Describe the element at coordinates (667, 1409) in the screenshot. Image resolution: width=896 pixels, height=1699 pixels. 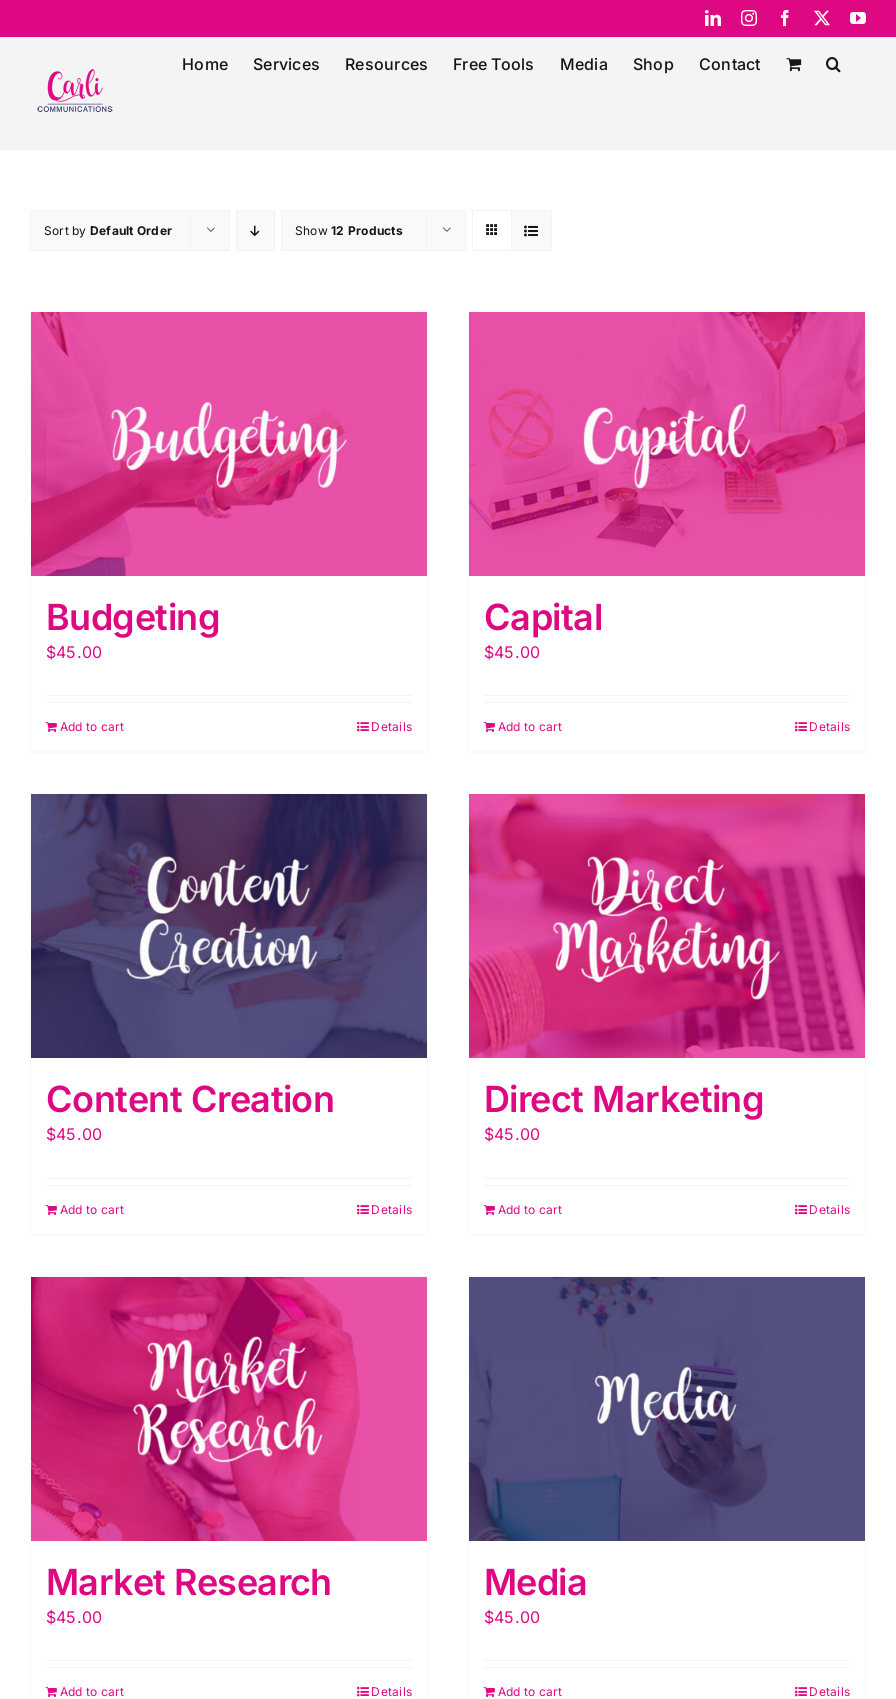
I see `[Media]` at that location.